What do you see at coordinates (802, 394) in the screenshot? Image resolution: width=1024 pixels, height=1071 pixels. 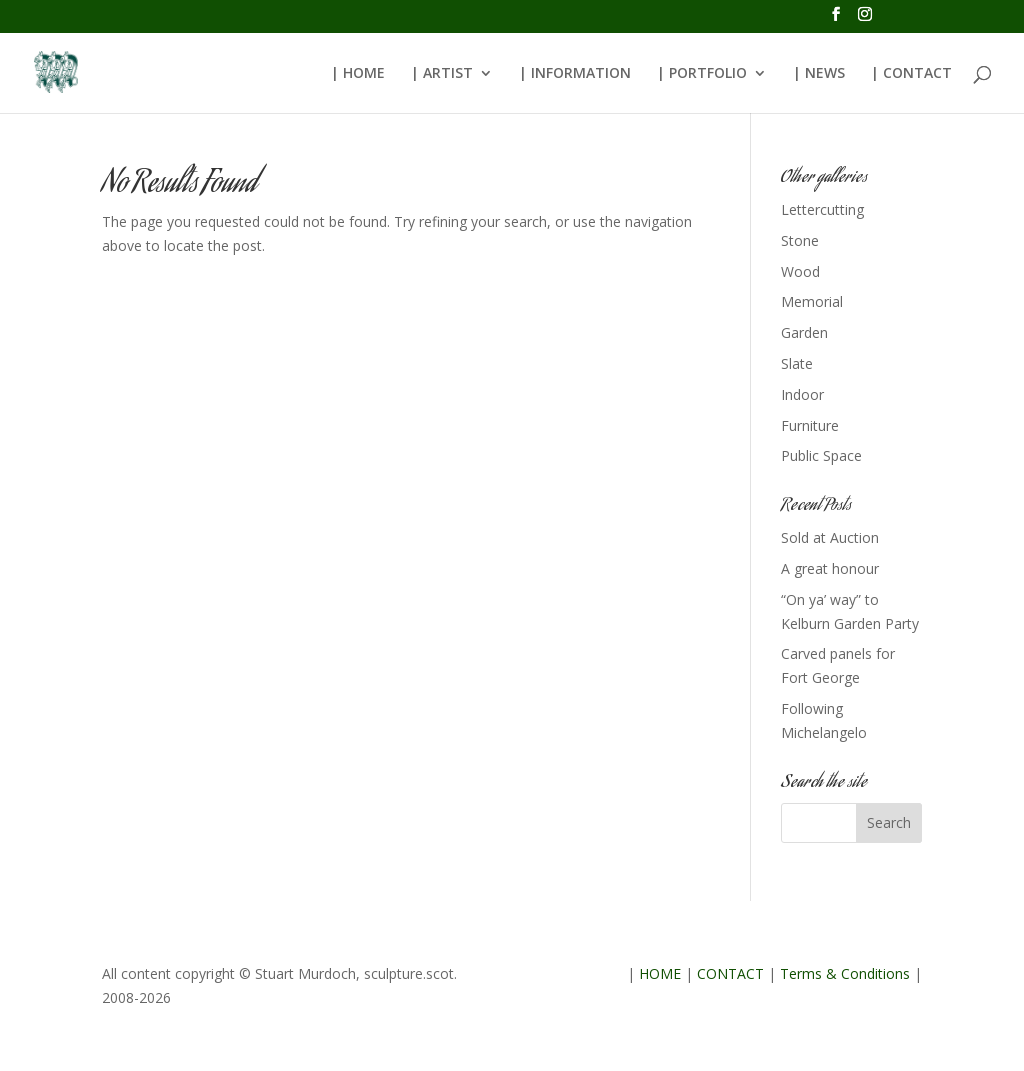 I see `Indoor` at bounding box center [802, 394].